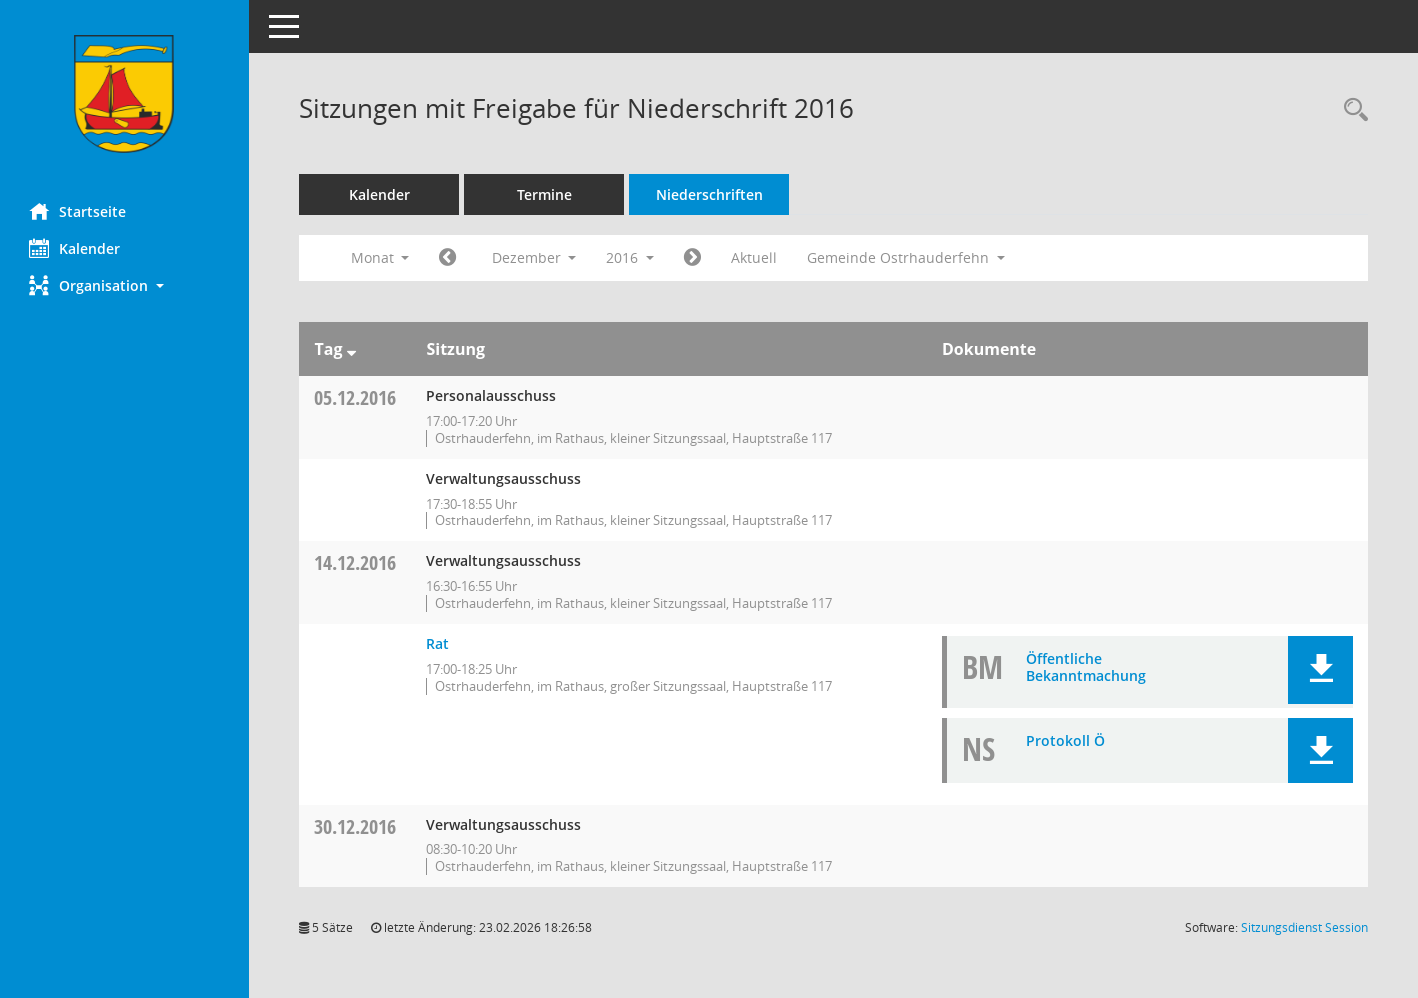  Describe the element at coordinates (75, 248) in the screenshot. I see `Kalender [Diese Seite enthält eine kalendarische Übersicht der Sitzungstermine für einen Monat.]` at that location.